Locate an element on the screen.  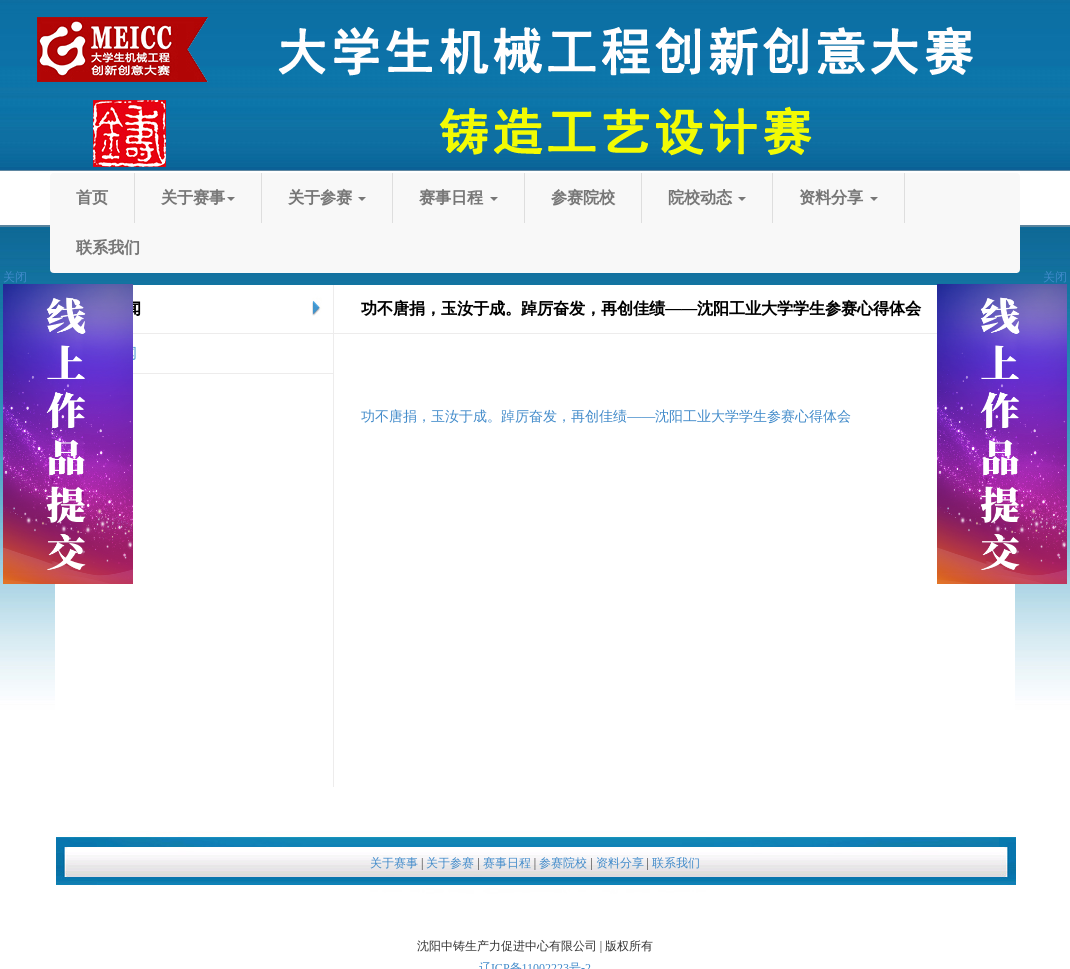
关于赛事 is located at coordinates (333, 197).